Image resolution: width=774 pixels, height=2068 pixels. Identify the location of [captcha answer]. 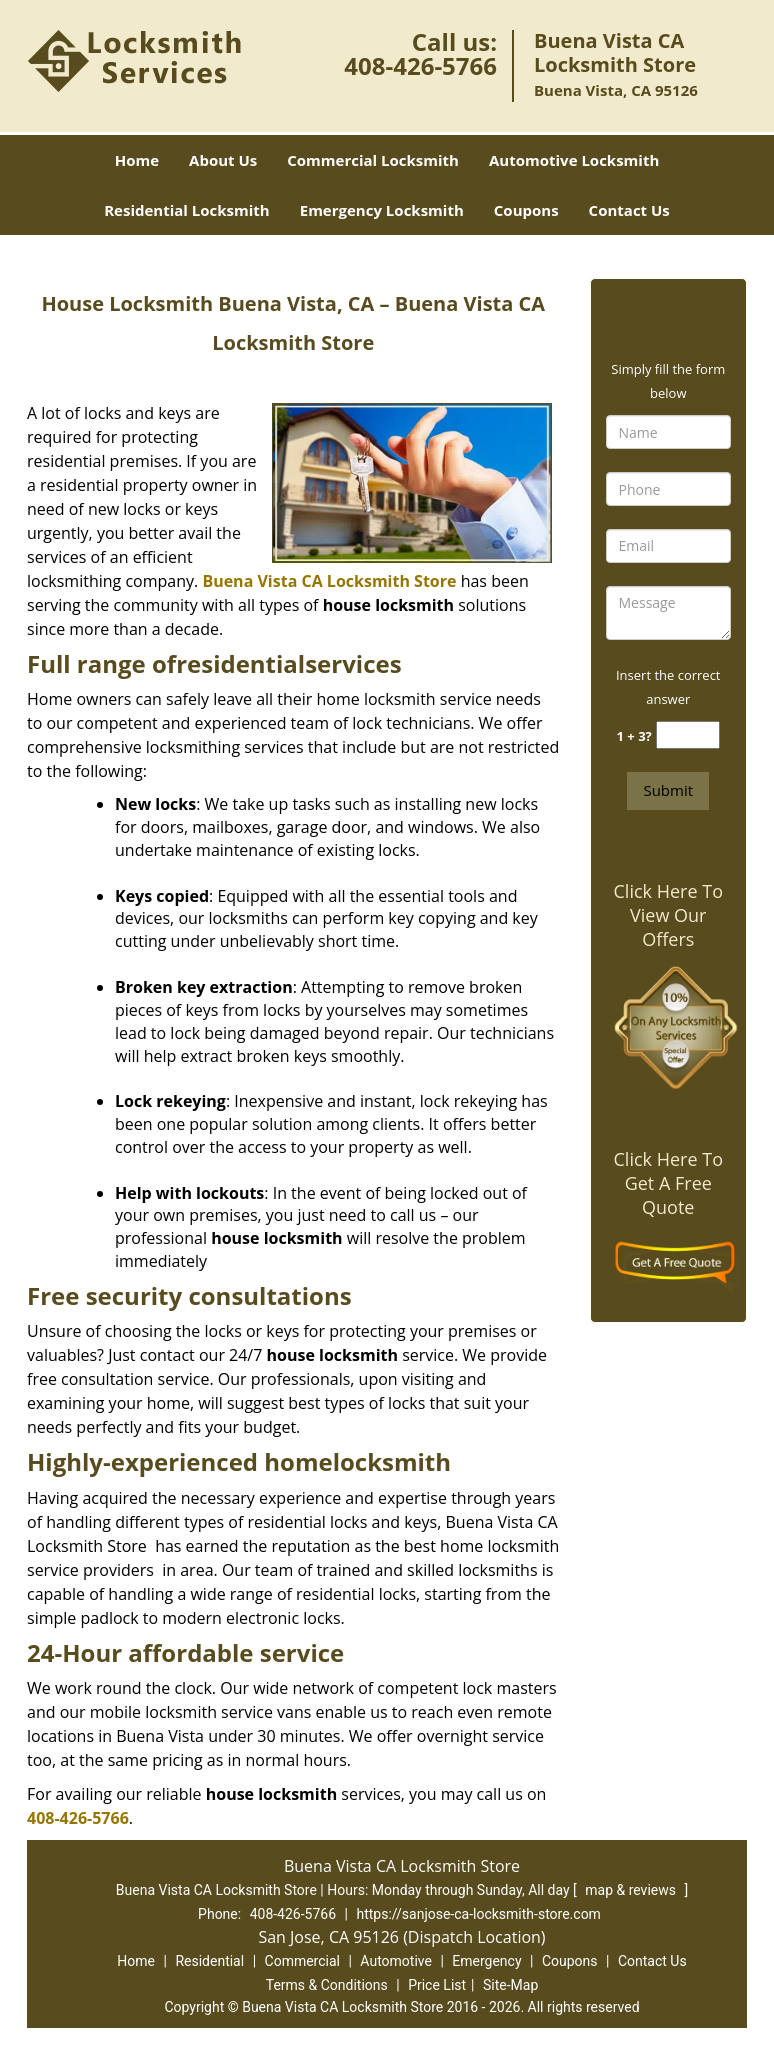
(688, 735).